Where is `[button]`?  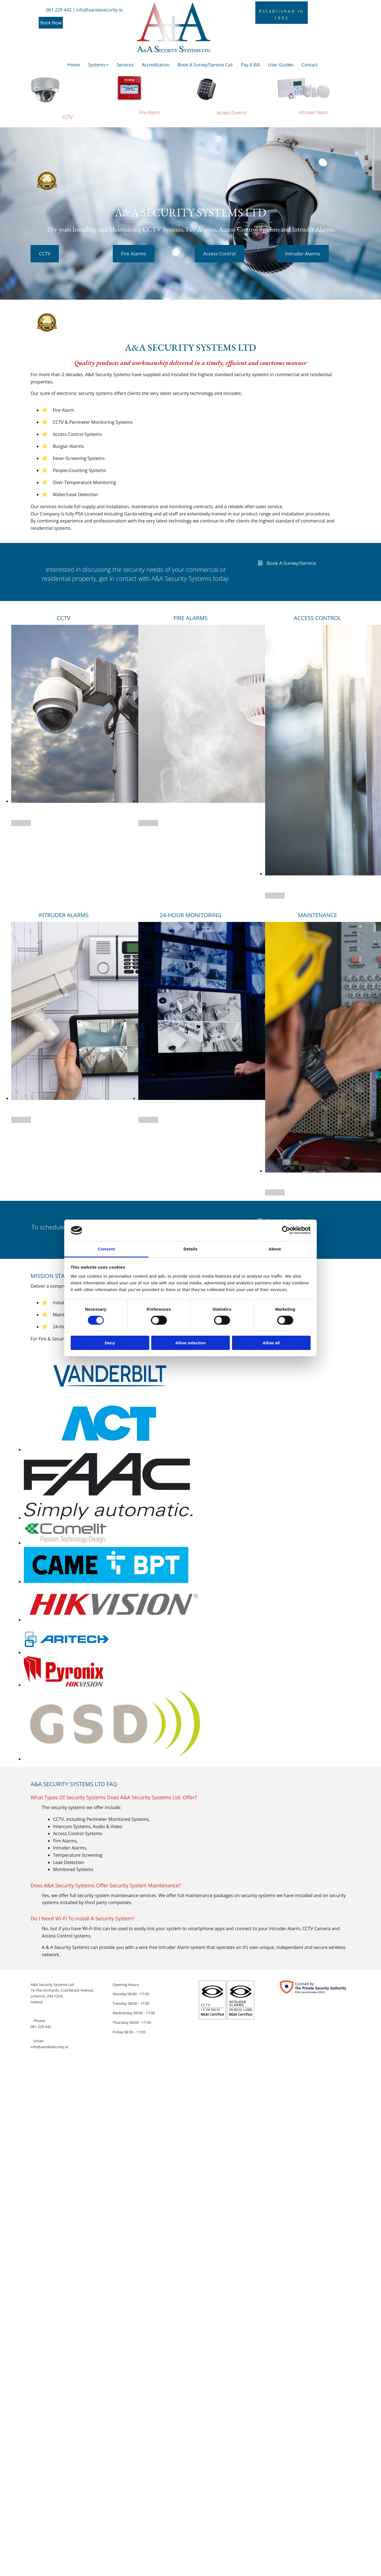
[button] is located at coordinates (51, 23).